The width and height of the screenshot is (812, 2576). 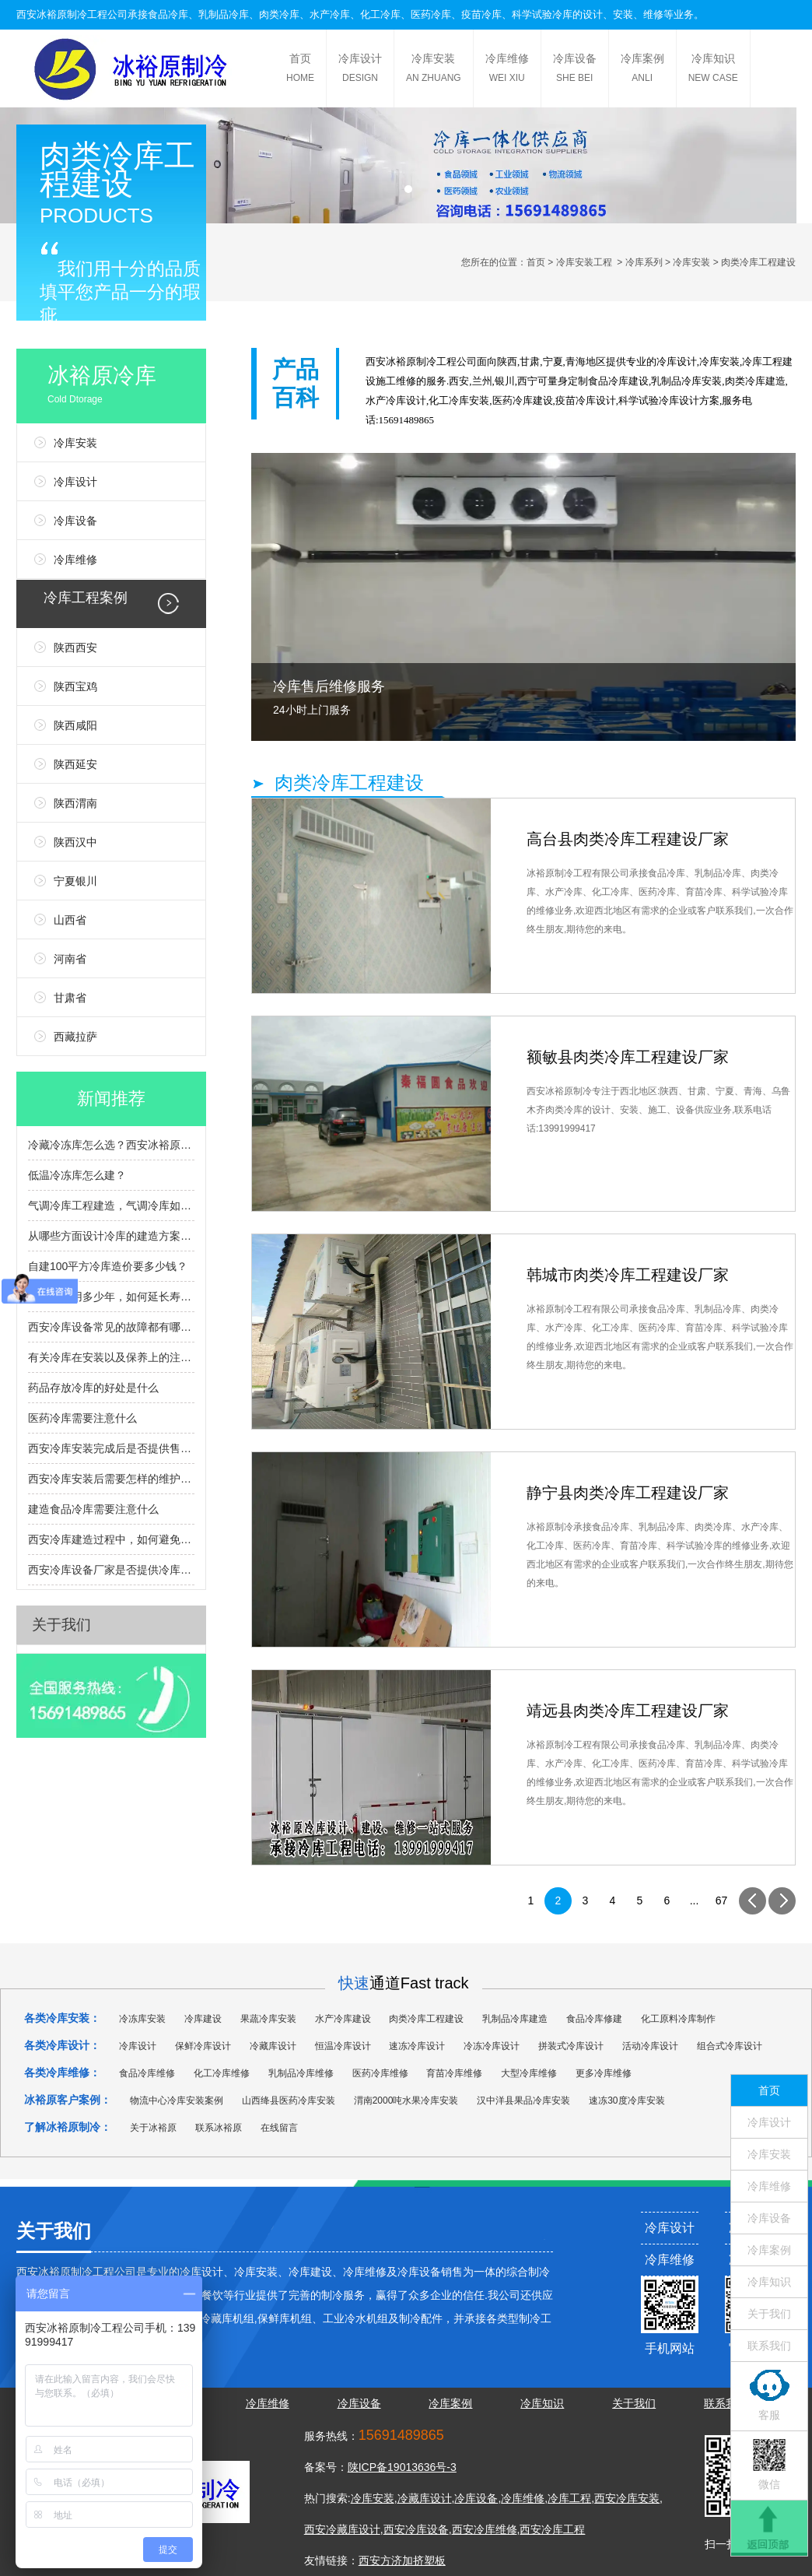 I want to click on 冷库知识, so click(x=713, y=70).